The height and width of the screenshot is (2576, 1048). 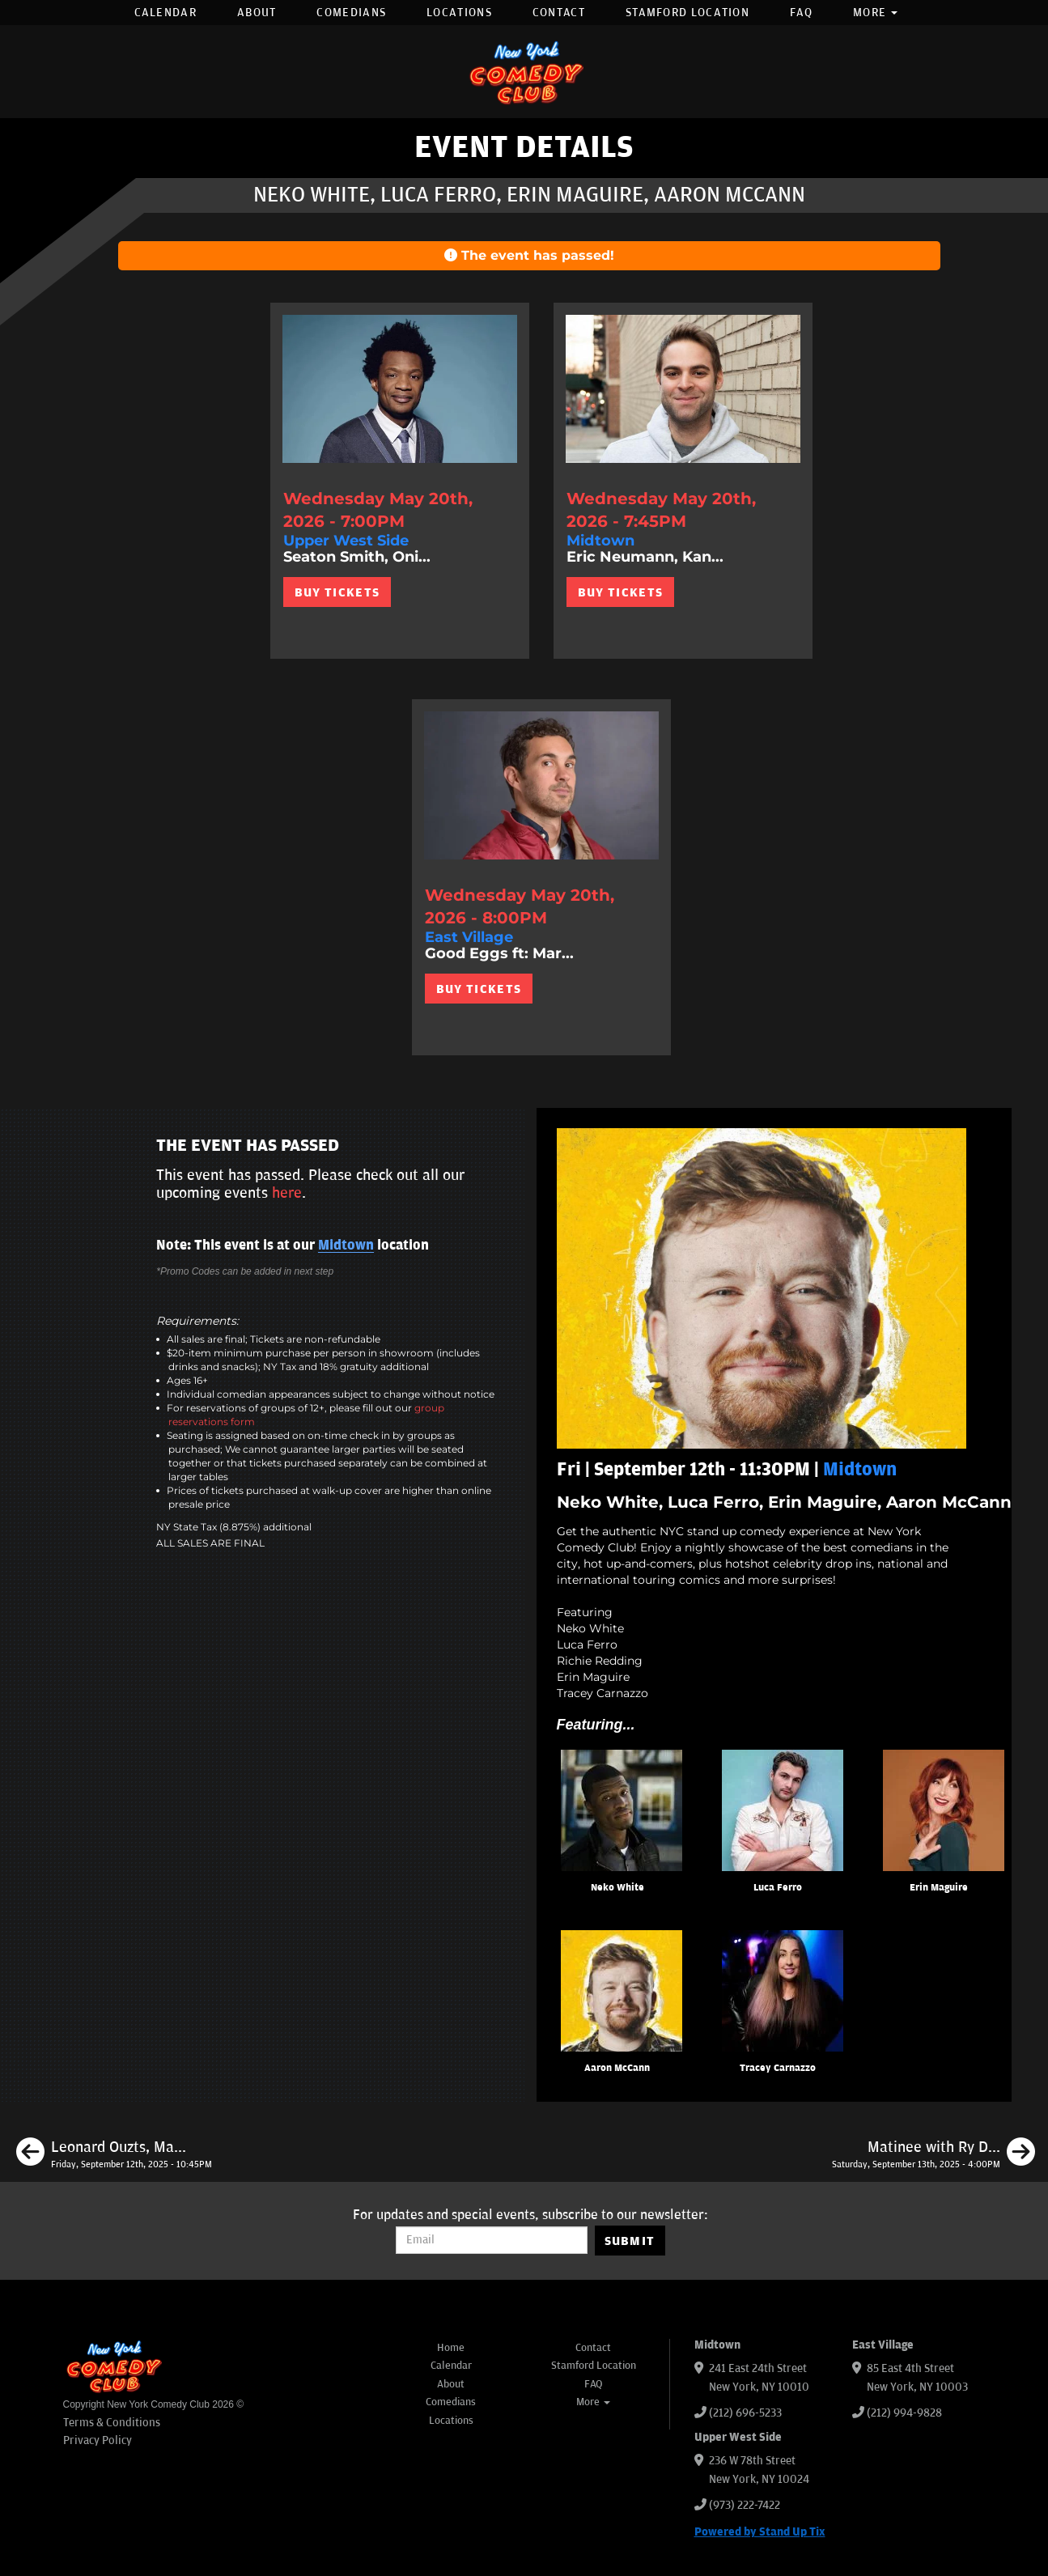 What do you see at coordinates (687, 12) in the screenshot?
I see `Stamford Location` at bounding box center [687, 12].